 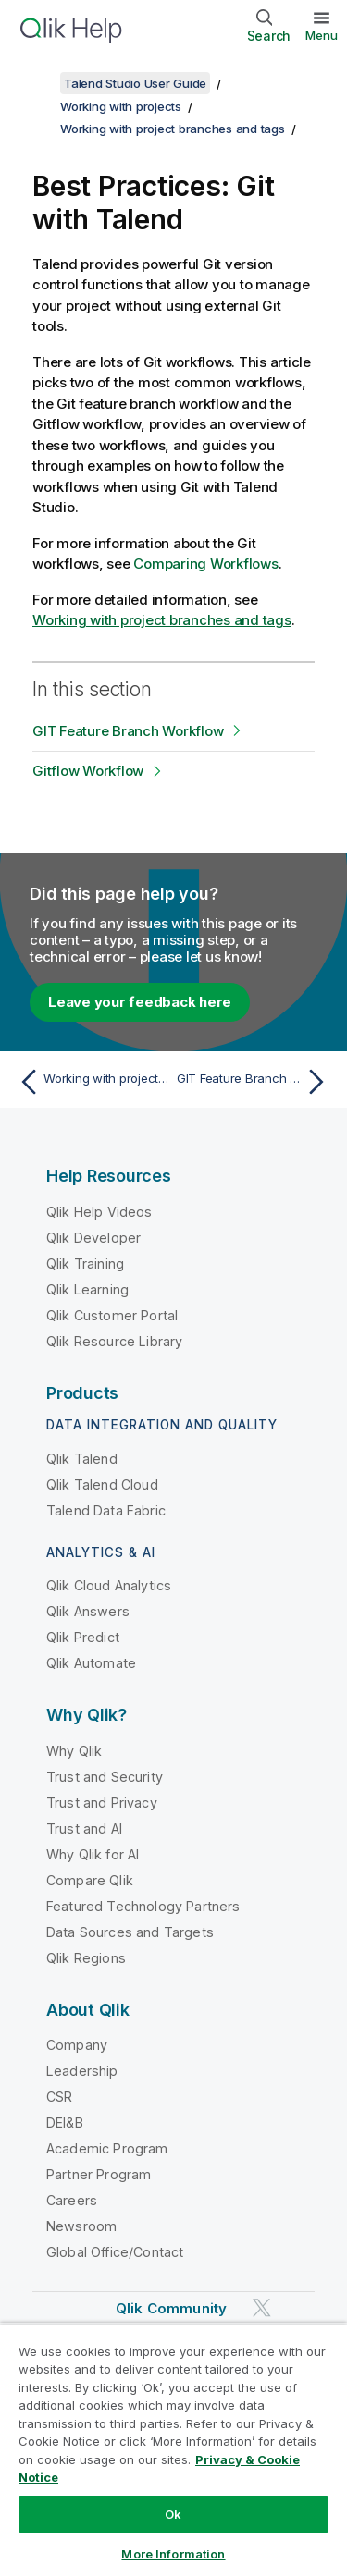 I want to click on Qlik Training, so click(x=85, y=1263).